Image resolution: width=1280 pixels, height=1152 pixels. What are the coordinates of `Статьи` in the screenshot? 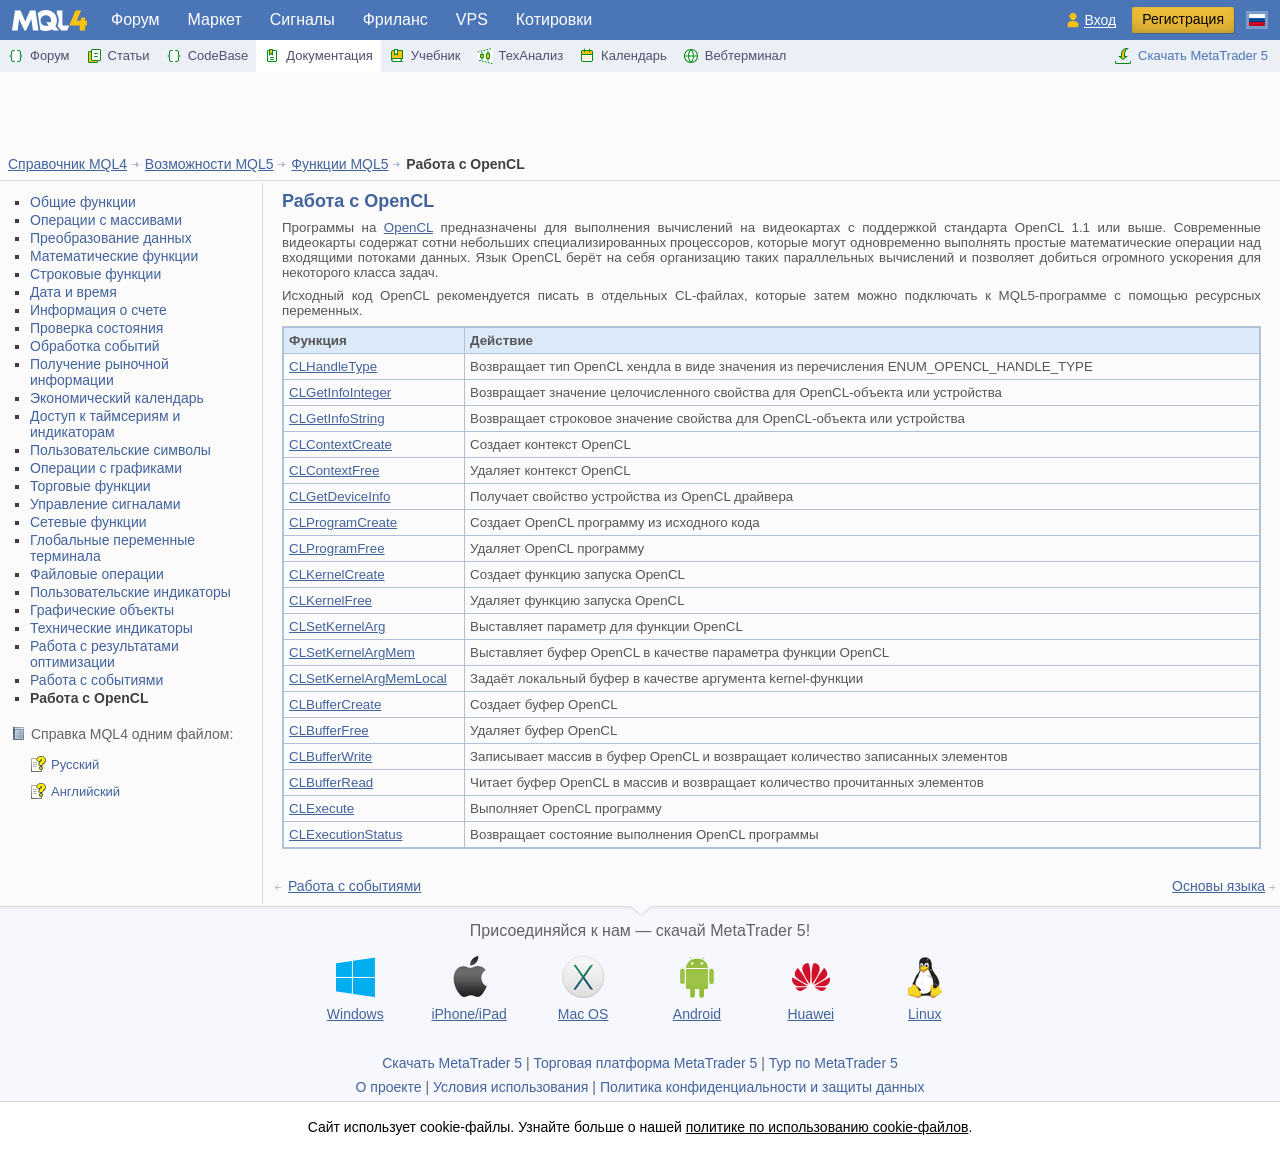 It's located at (118, 56).